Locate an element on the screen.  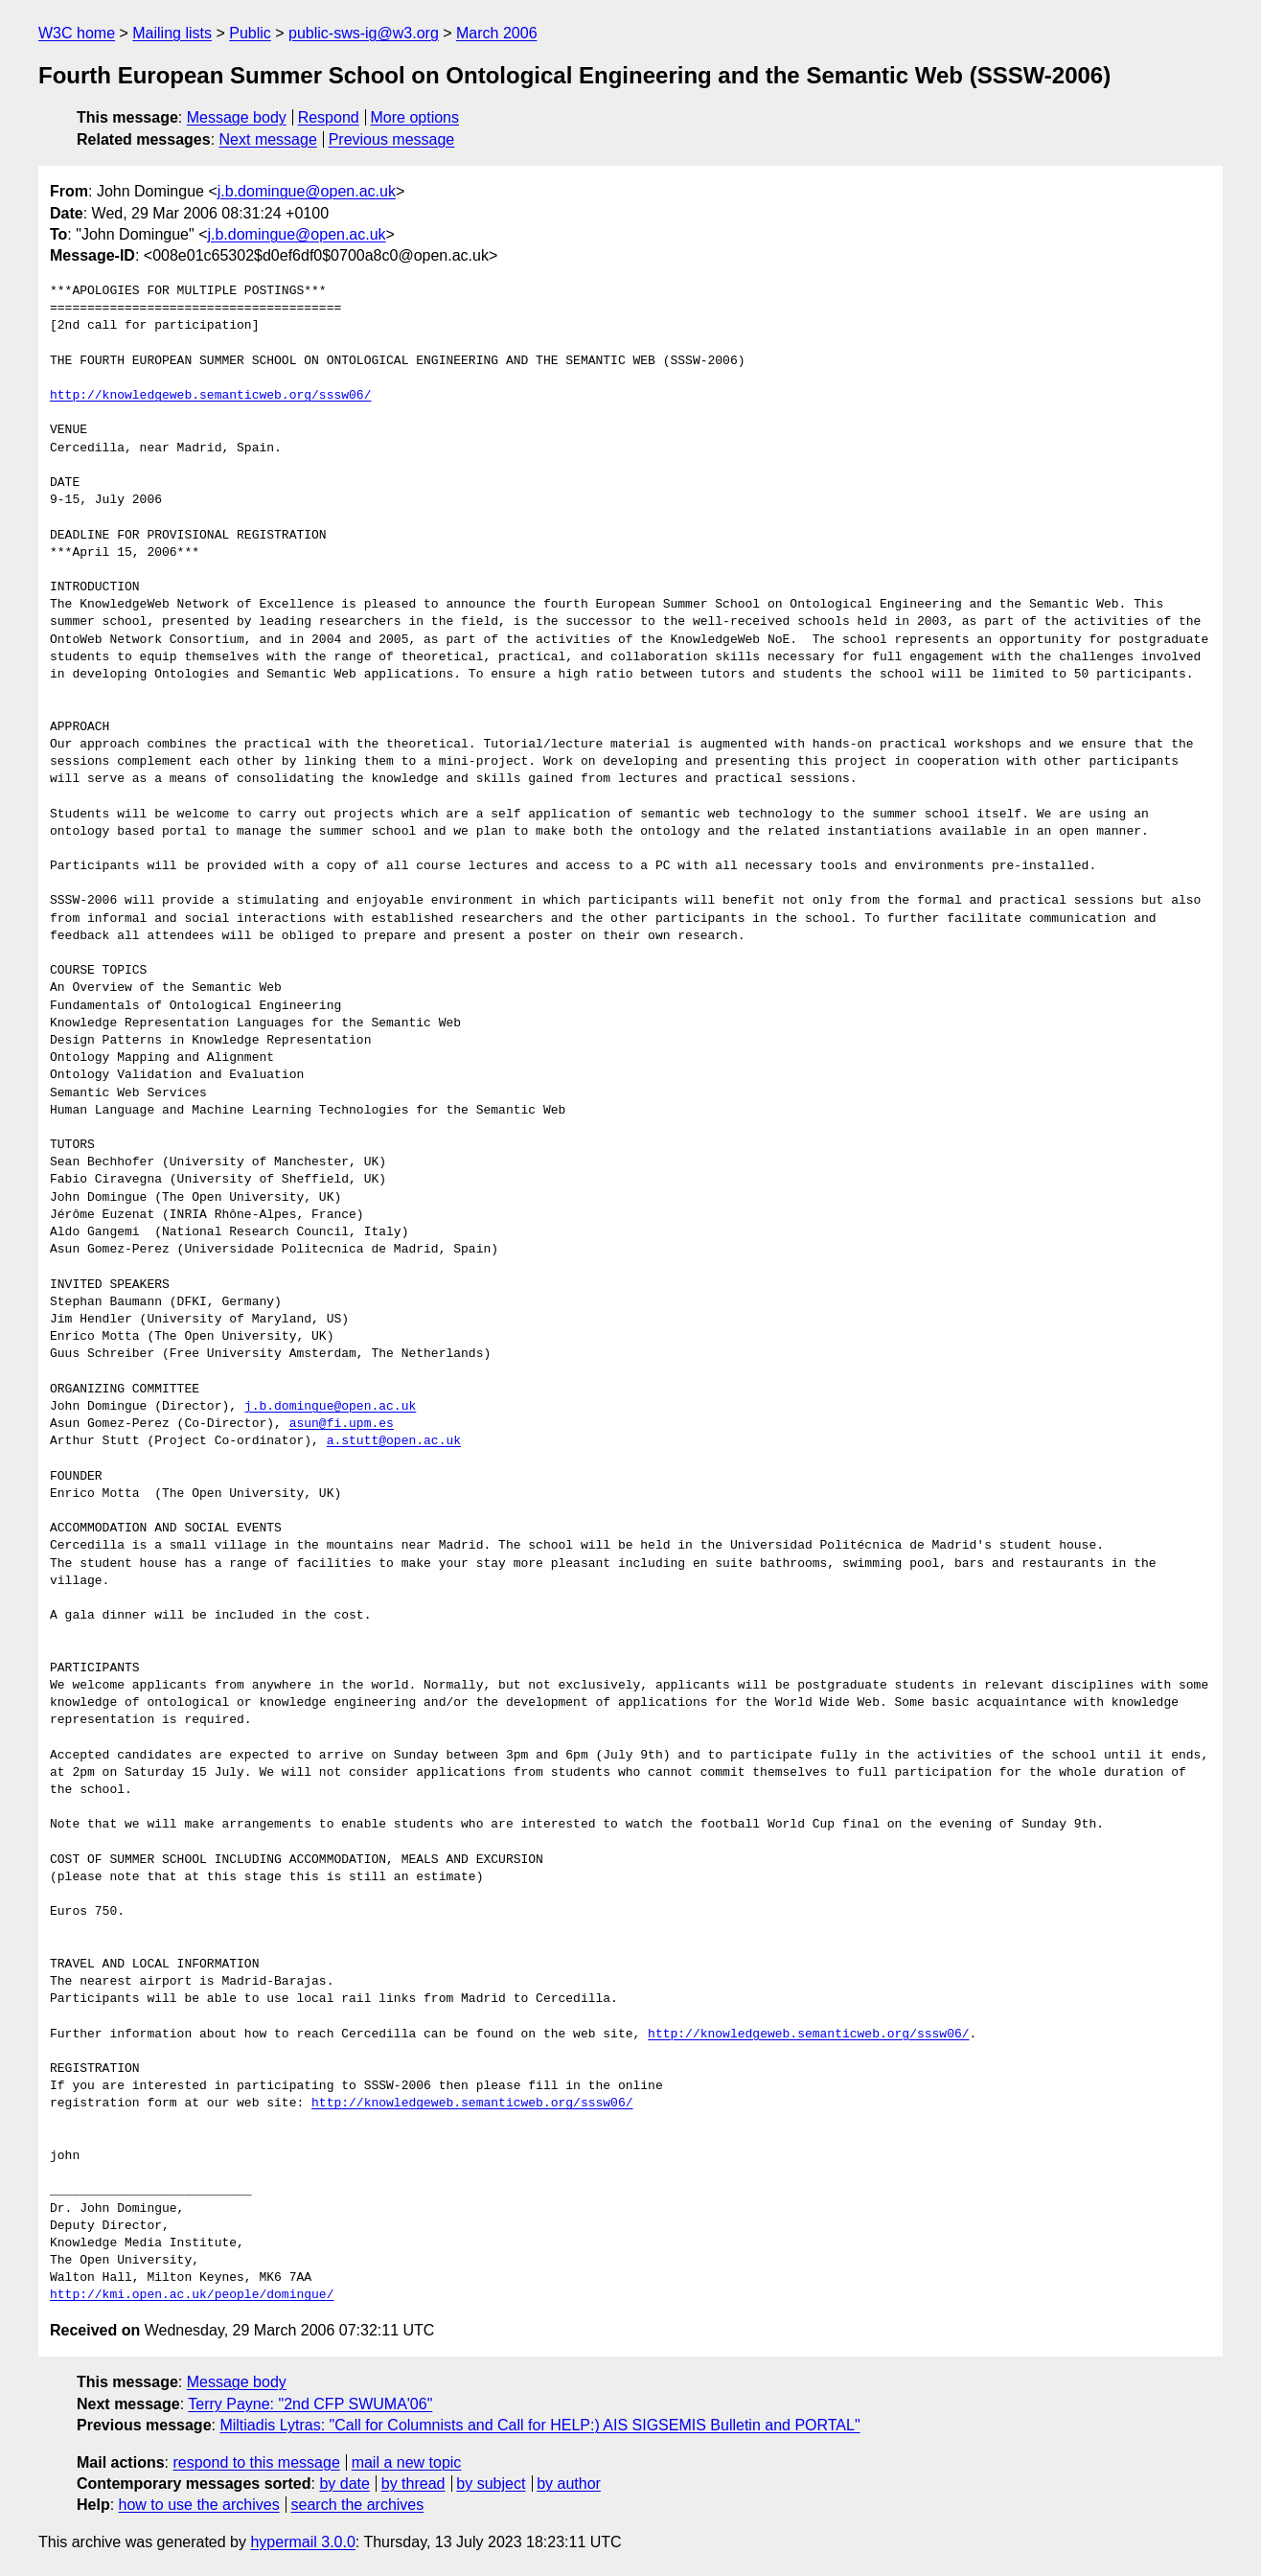
Public is located at coordinates (250, 33).